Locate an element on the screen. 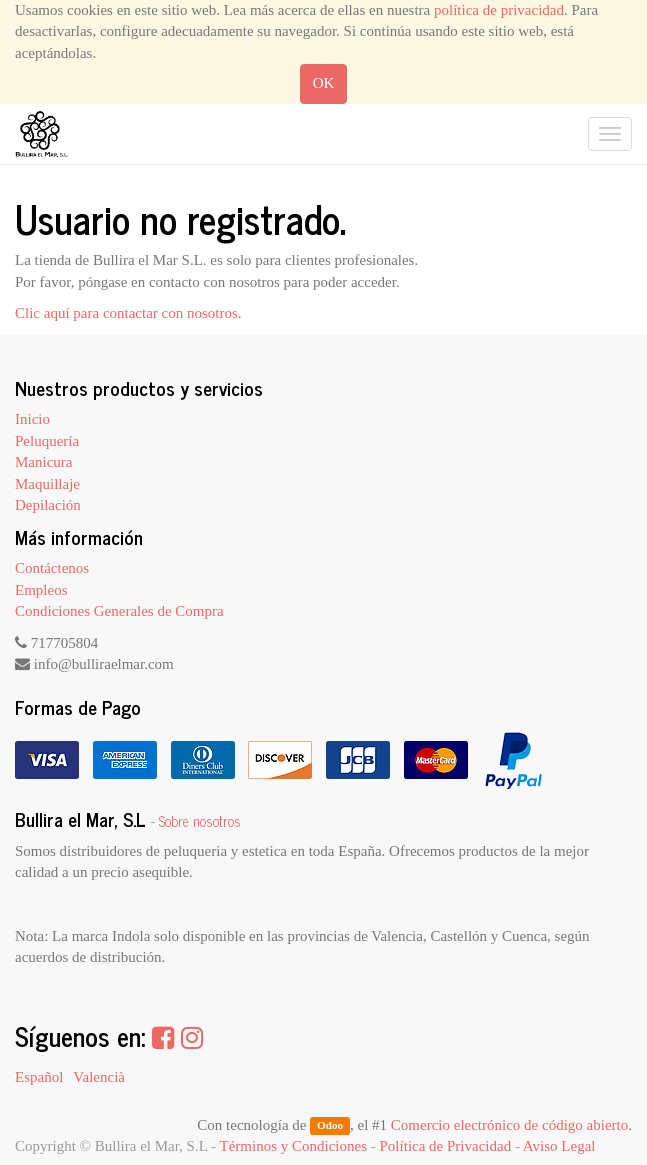  Valencià is located at coordinates (99, 1077).